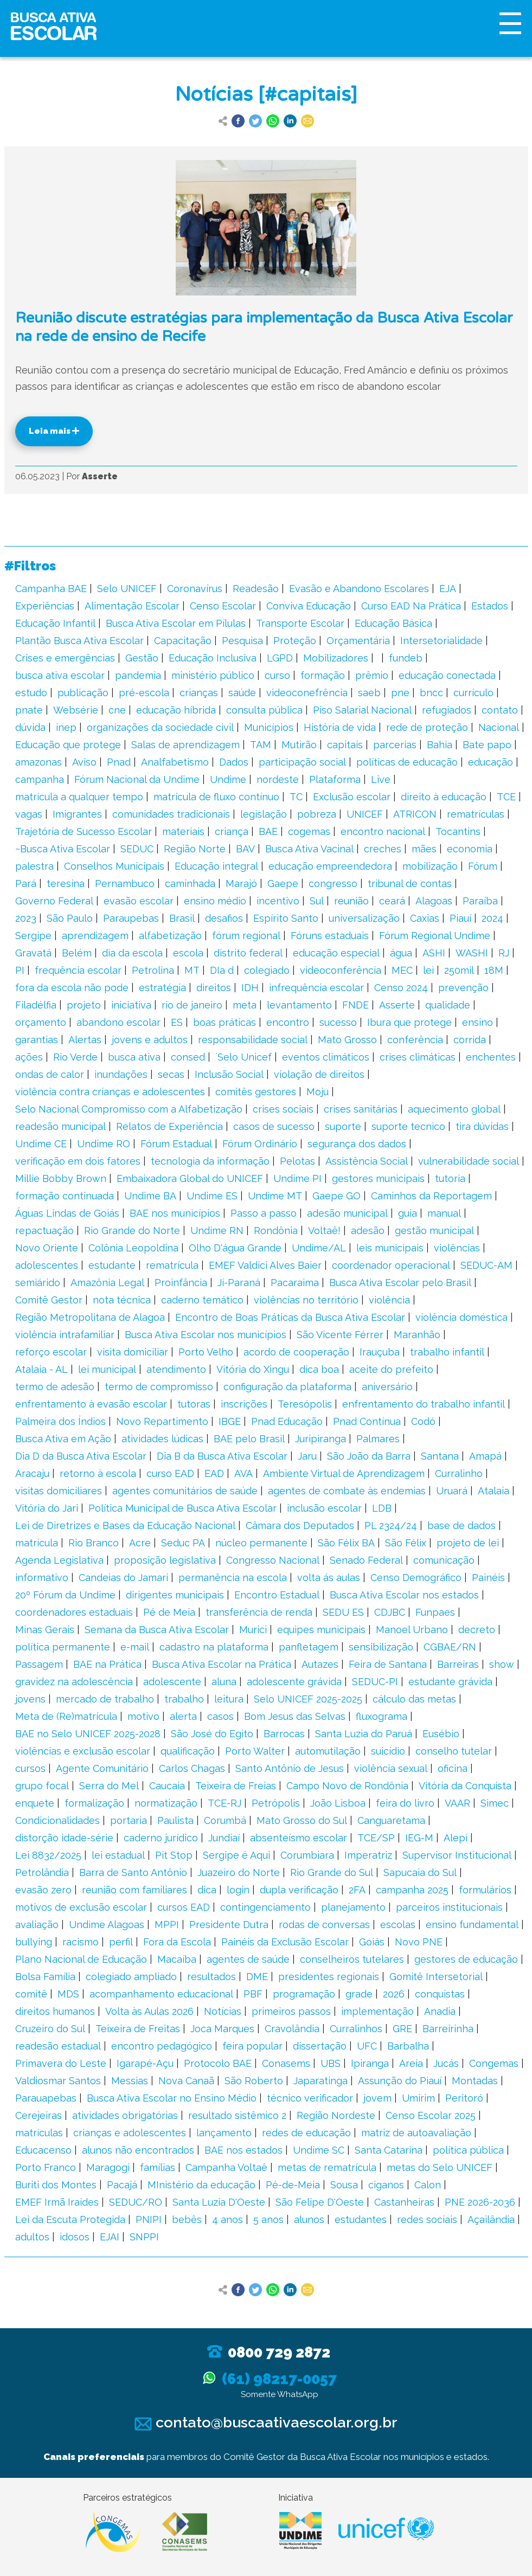  I want to click on contato, so click(500, 710).